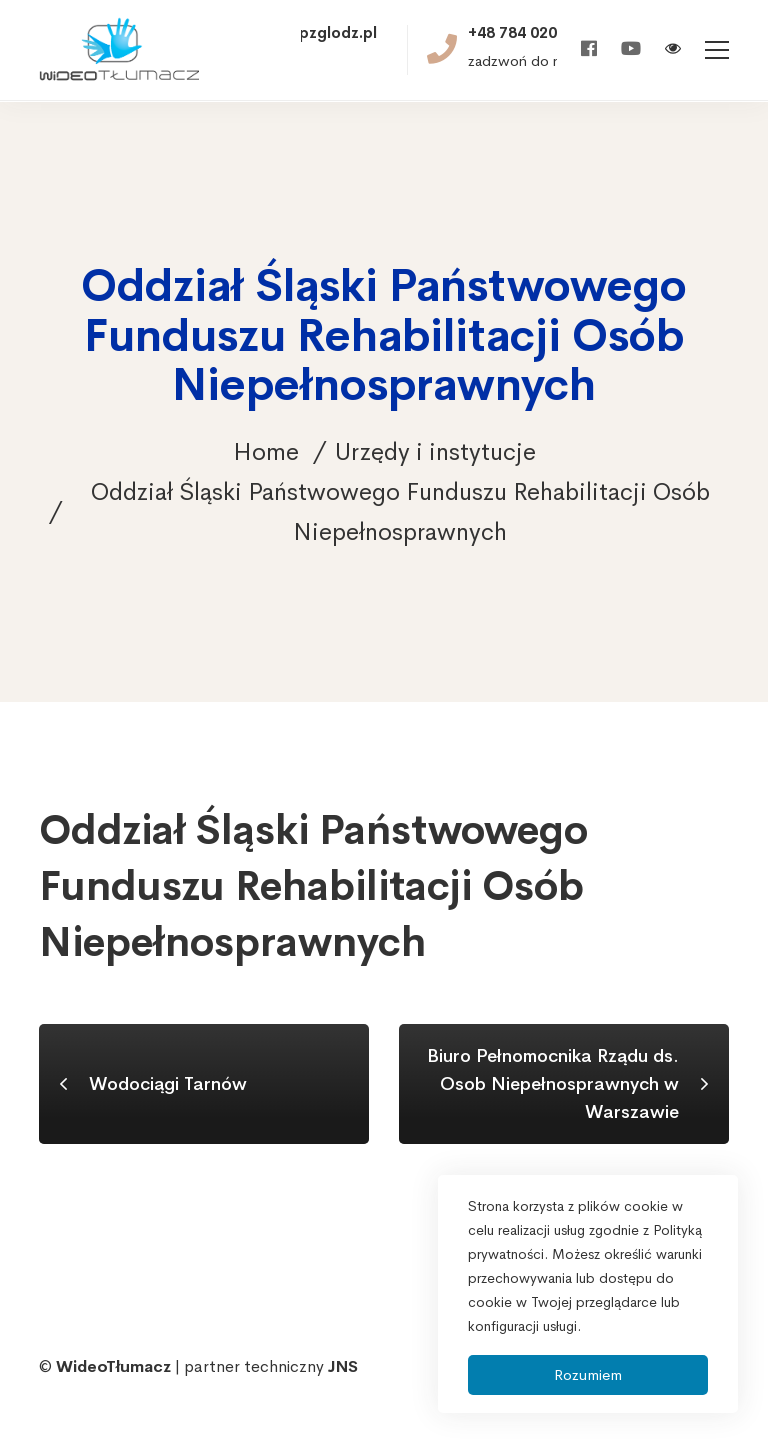 This screenshot has height=1443, width=768. I want to click on [Włącz wersję kontrastową], so click(673, 50).